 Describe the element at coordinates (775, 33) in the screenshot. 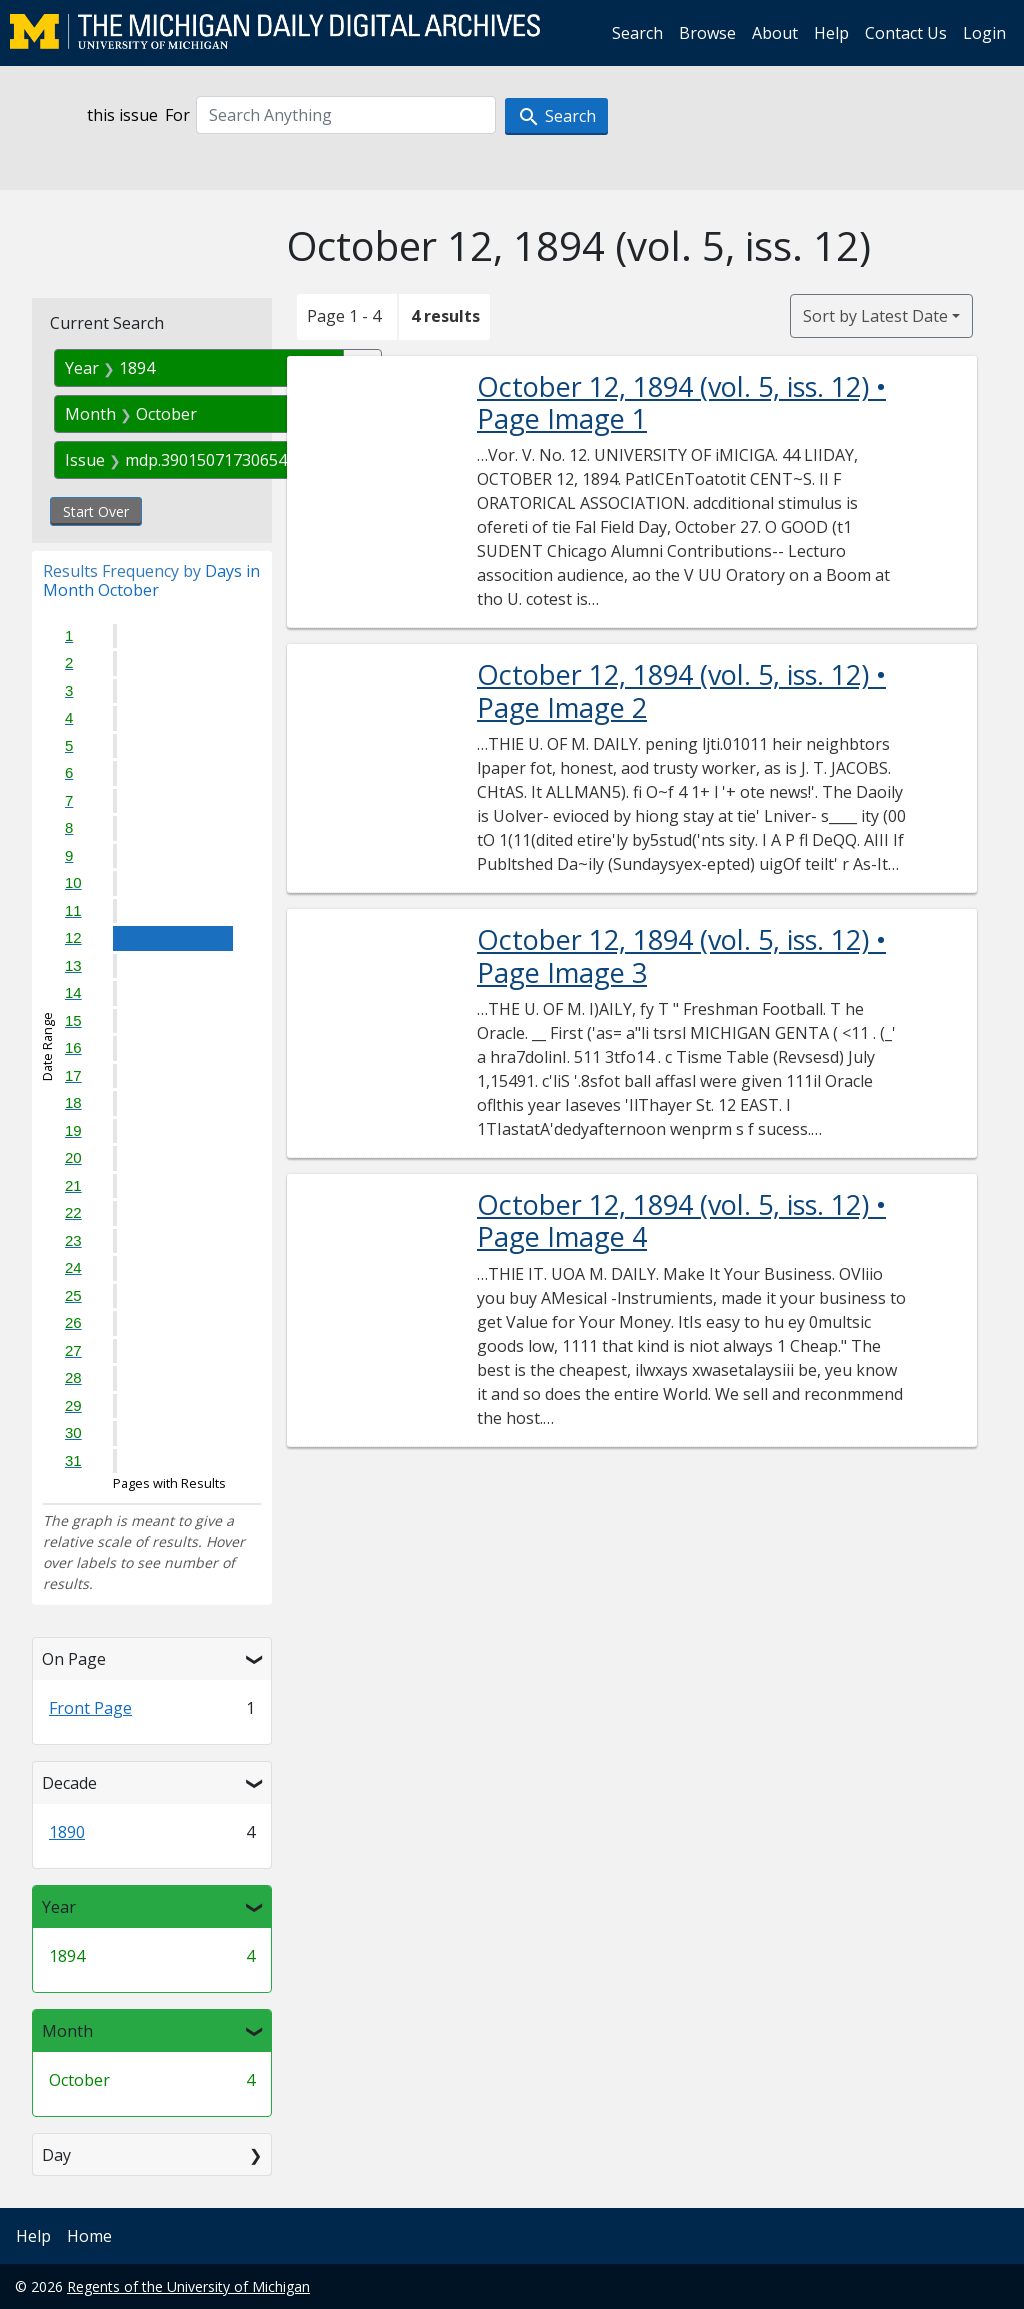

I see `About` at that location.